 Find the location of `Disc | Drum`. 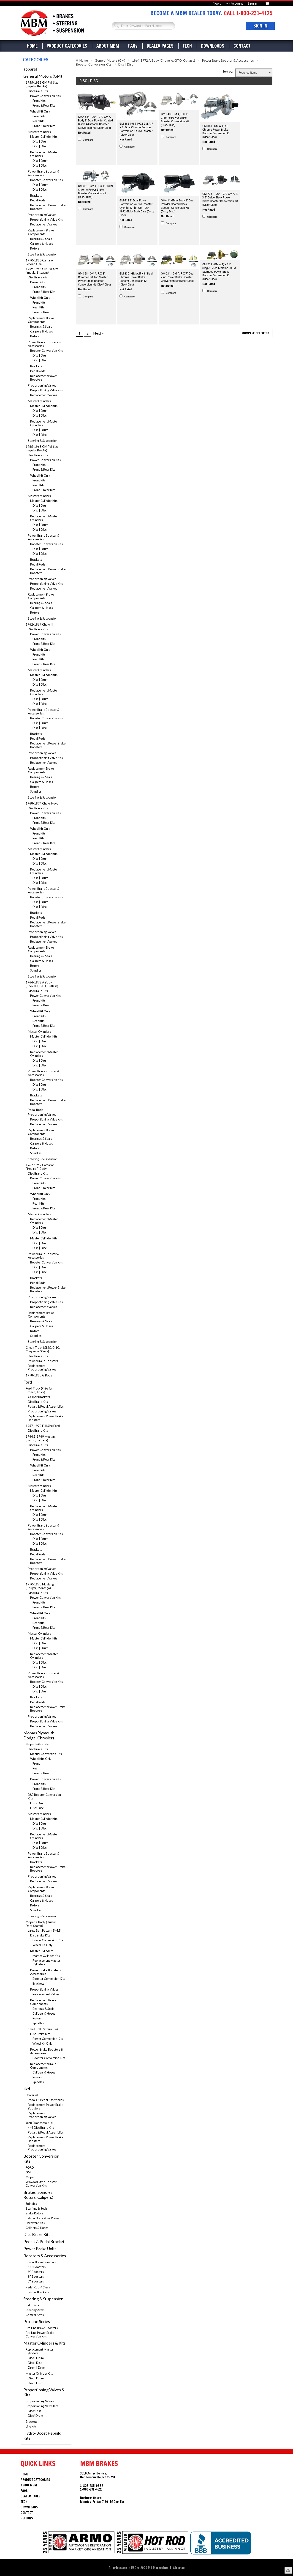

Disc | Drum is located at coordinates (40, 141).